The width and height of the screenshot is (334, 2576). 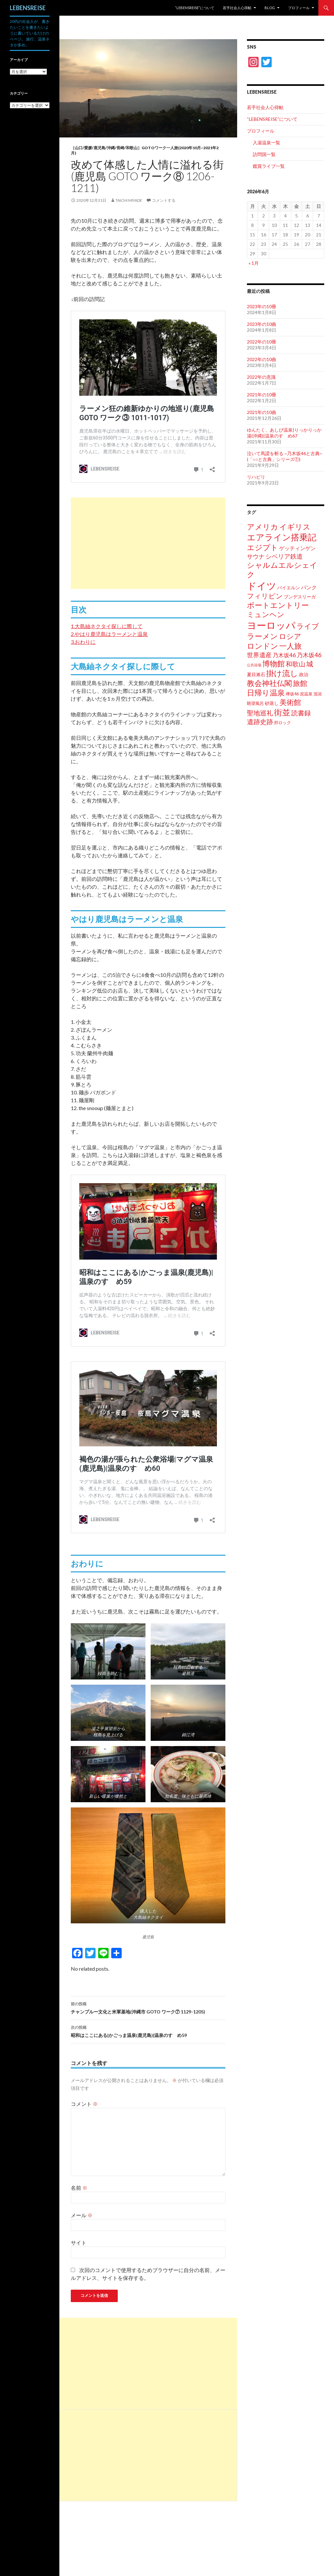 I want to click on 混浴 [混浴 (2個の項目)], so click(x=317, y=693).